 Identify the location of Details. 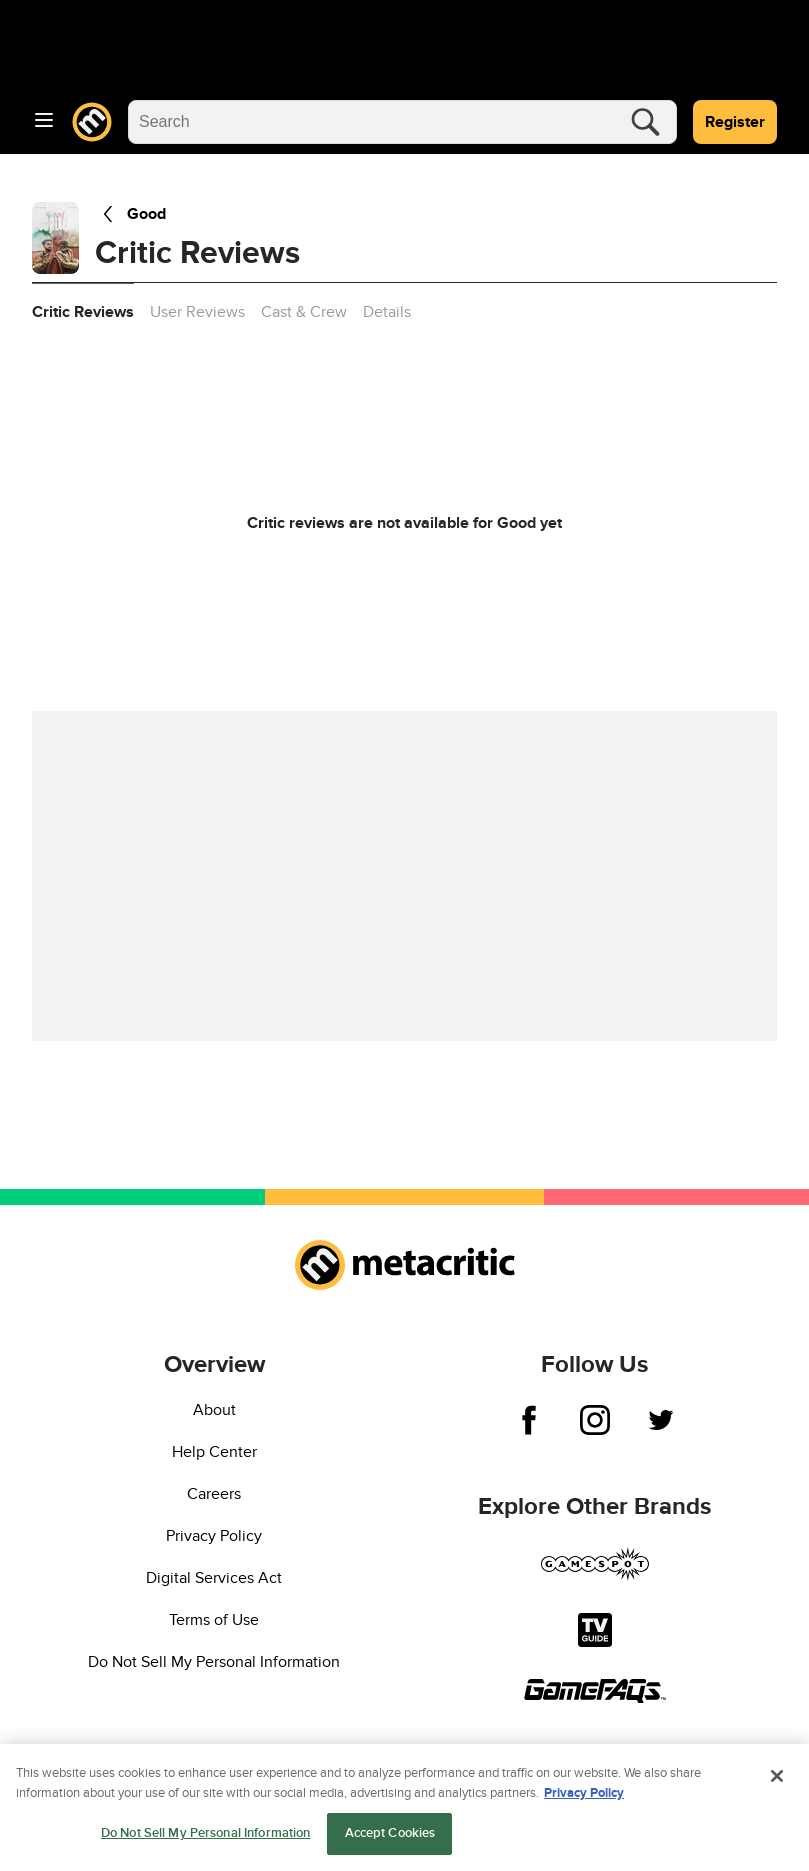
(387, 312).